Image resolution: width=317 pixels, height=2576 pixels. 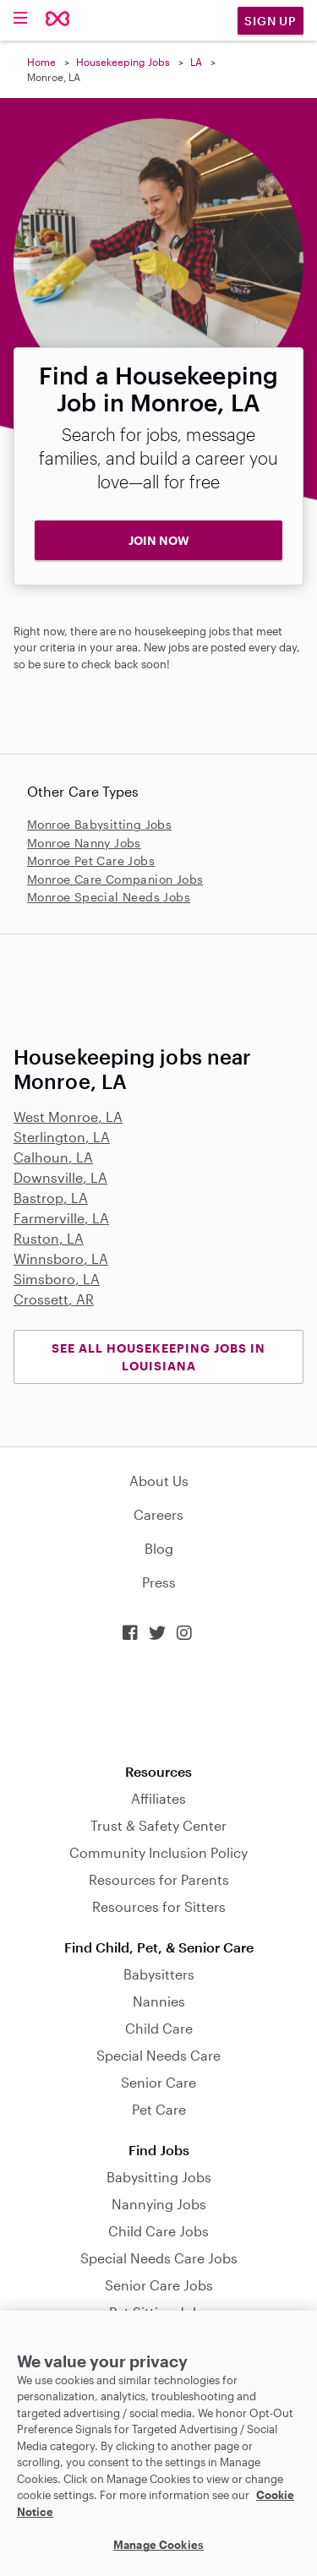 What do you see at coordinates (159, 1548) in the screenshot?
I see `Blog` at bounding box center [159, 1548].